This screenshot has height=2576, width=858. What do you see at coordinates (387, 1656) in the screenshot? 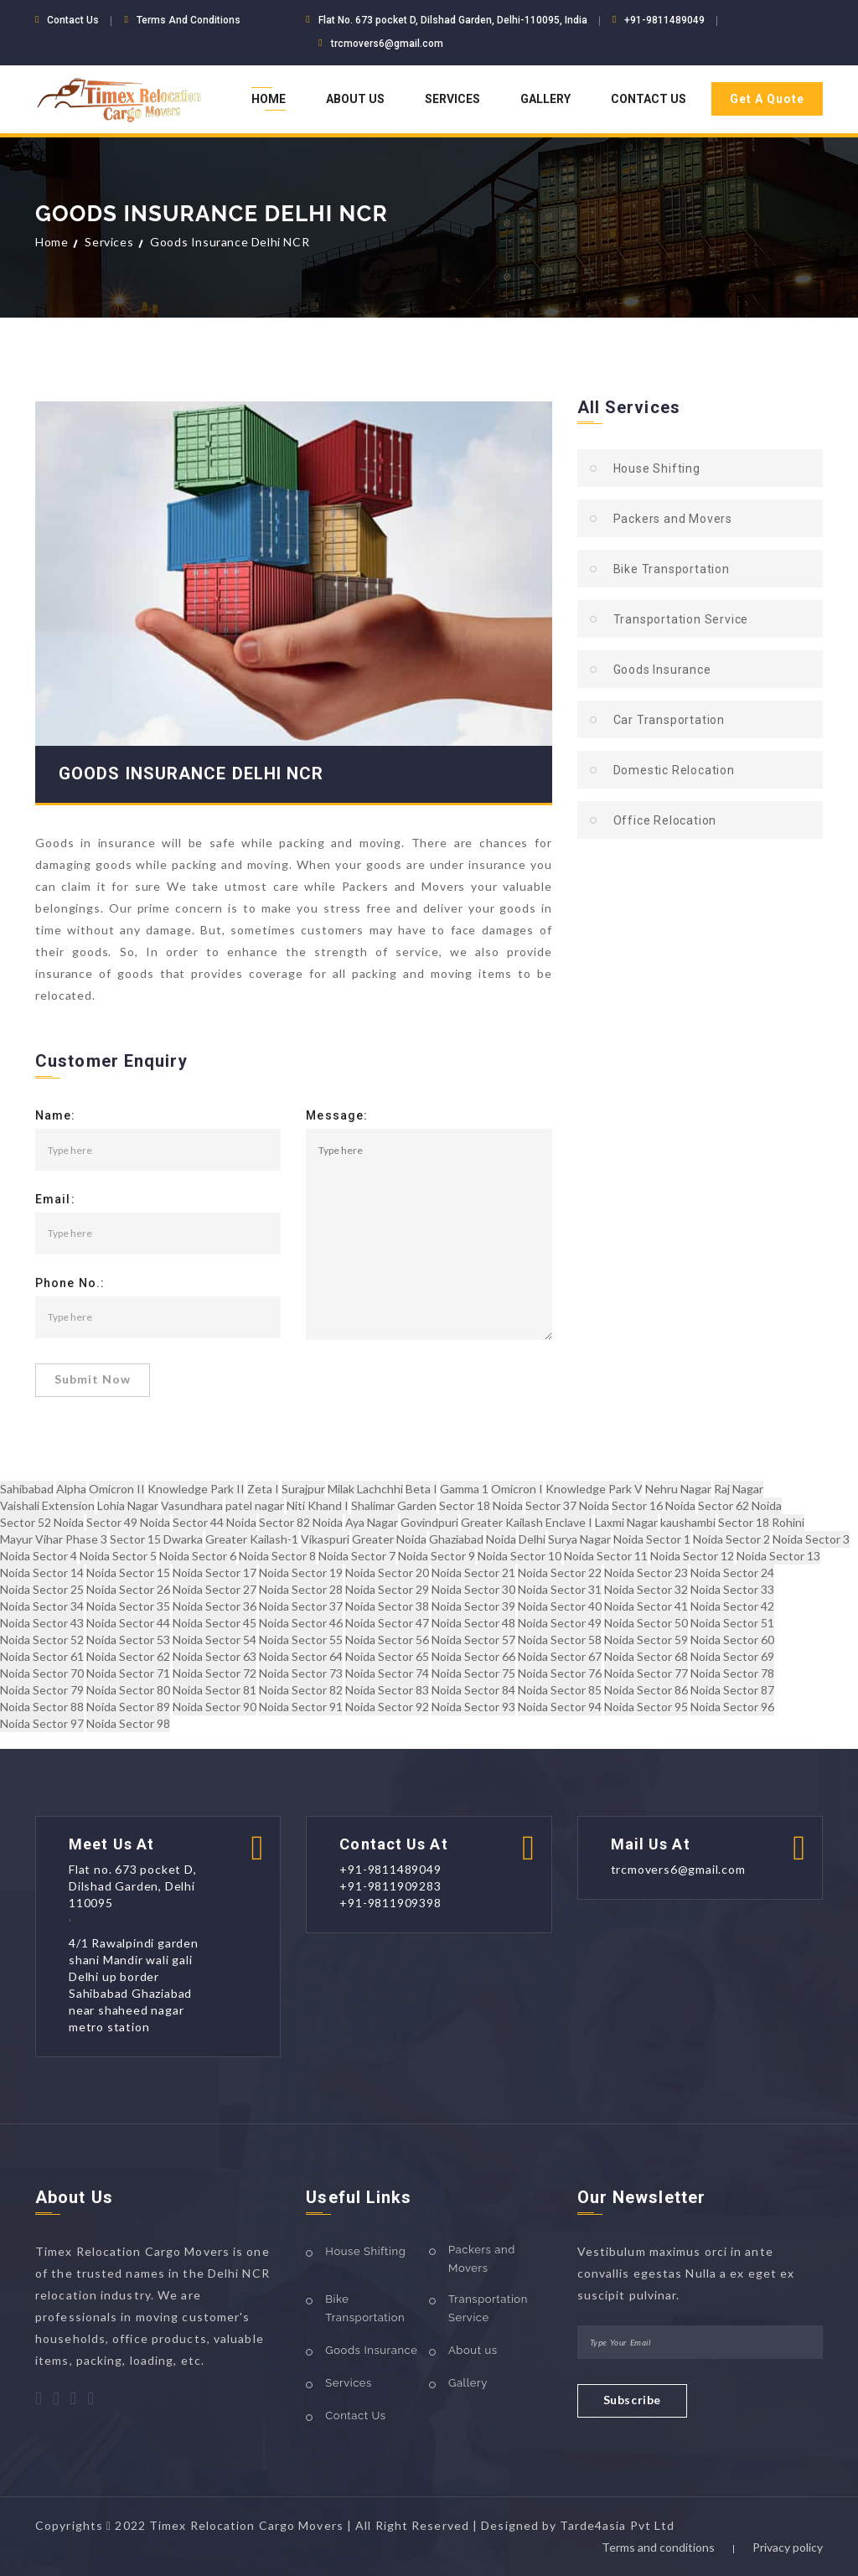
I see `Noida Sector 65` at bounding box center [387, 1656].